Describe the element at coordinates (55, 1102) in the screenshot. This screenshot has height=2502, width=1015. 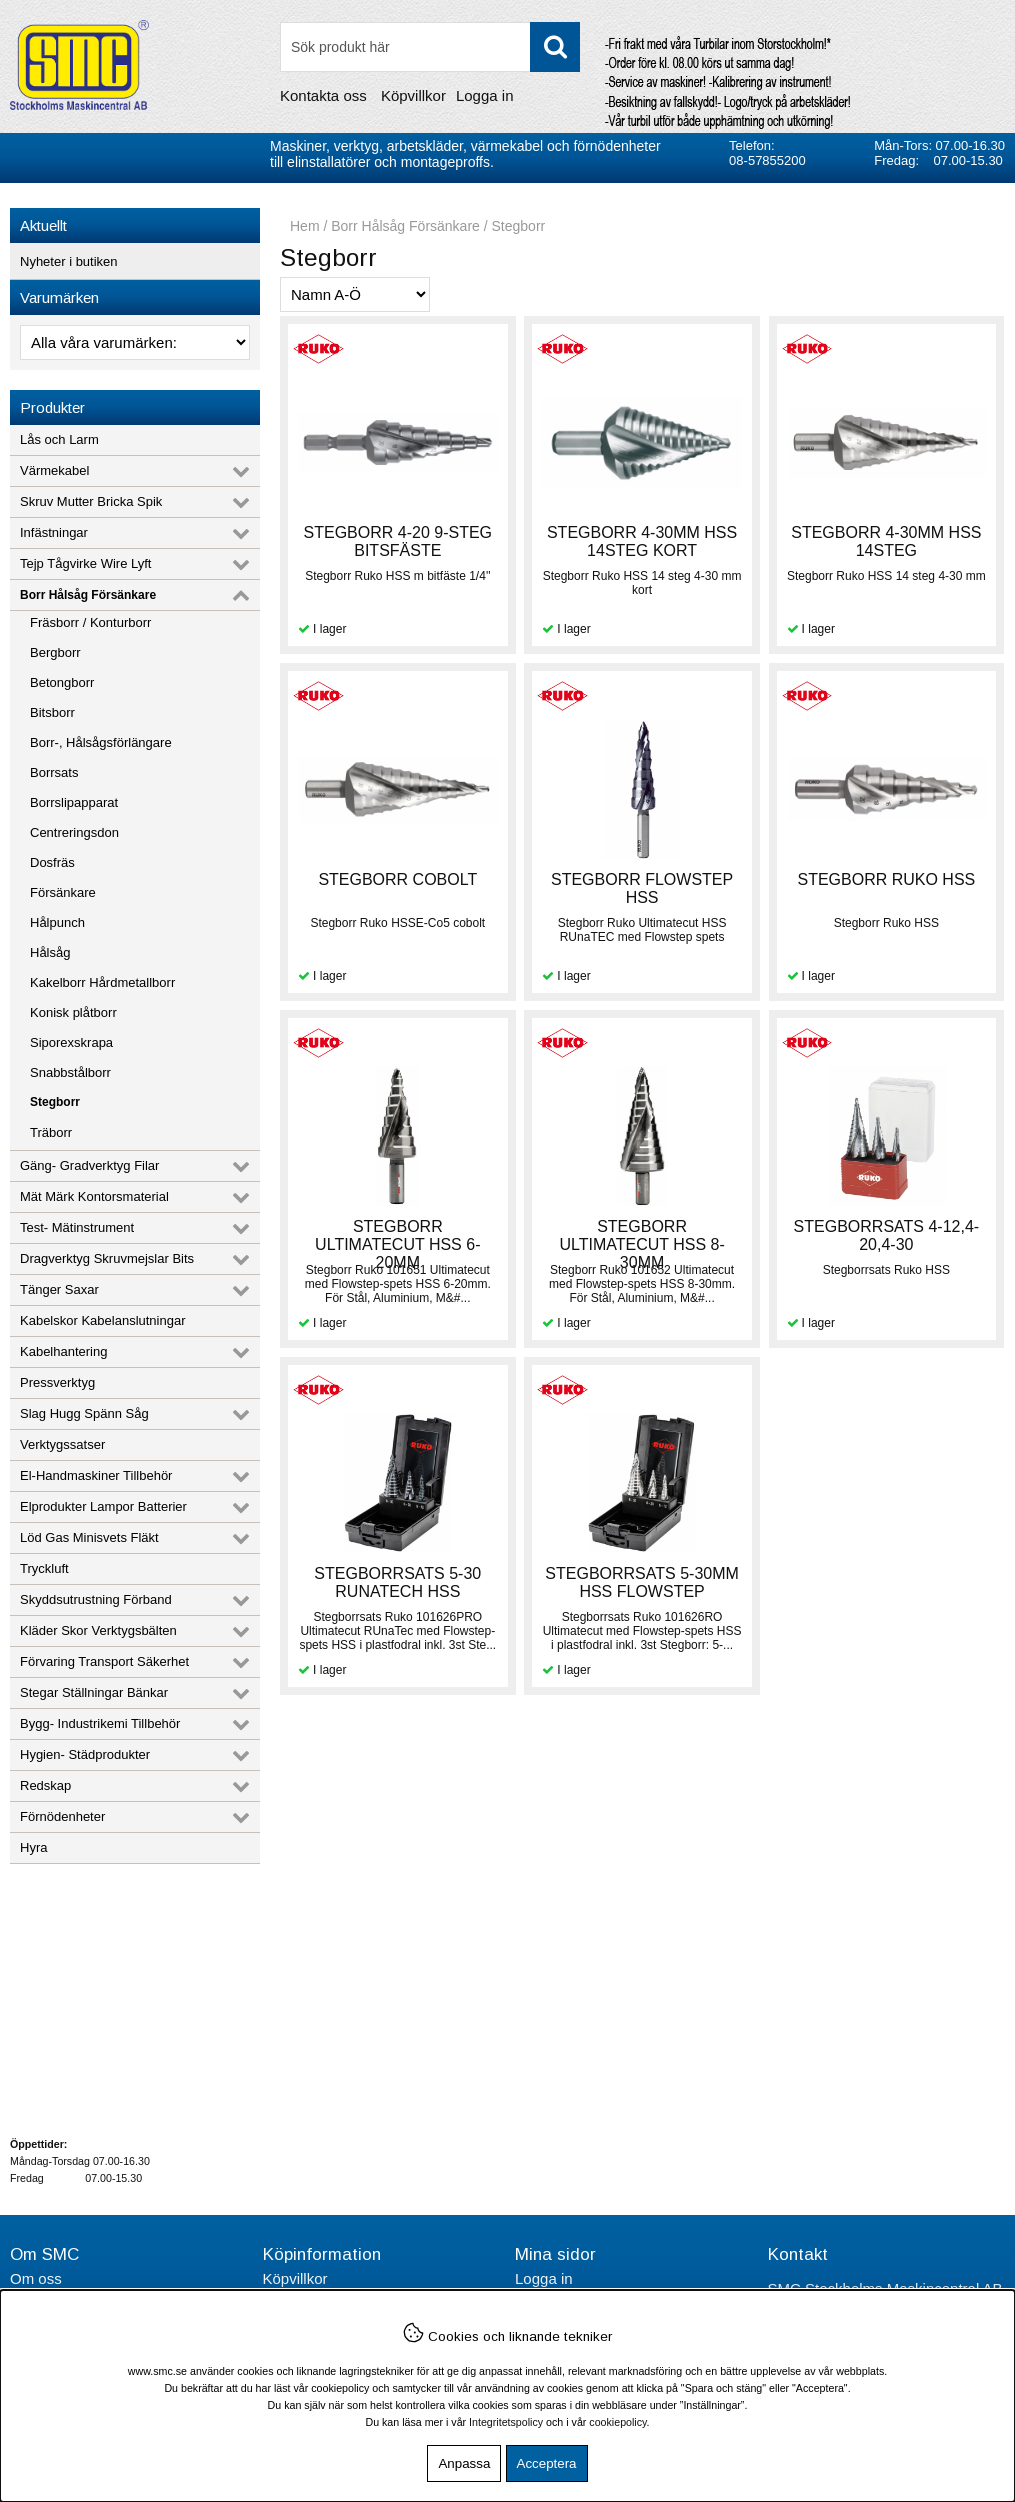
I see `Stegborr` at that location.